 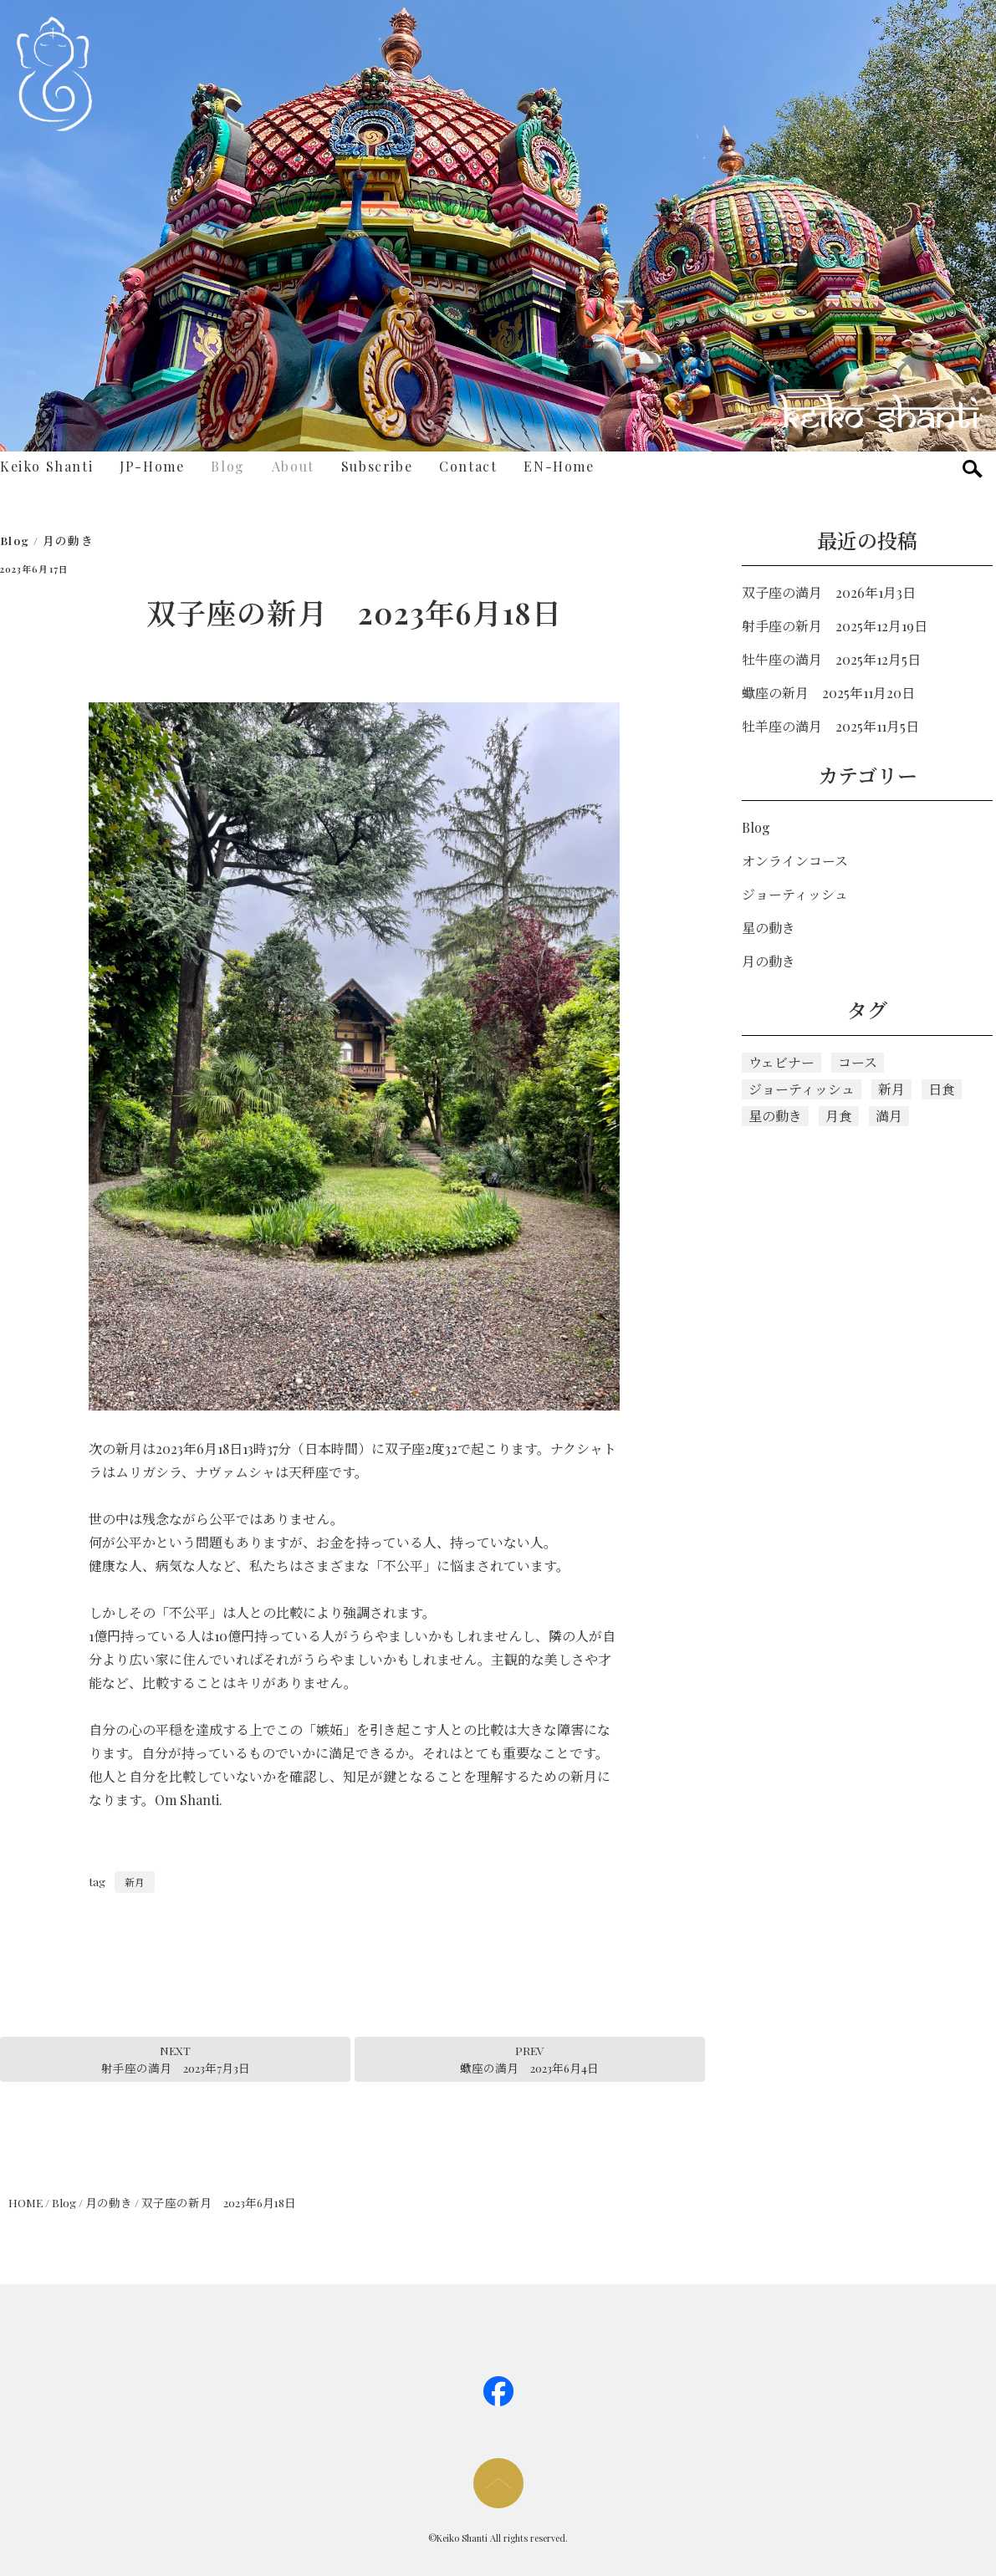 I want to click on 射手座の新月 2025年12月19日, so click(x=834, y=626).